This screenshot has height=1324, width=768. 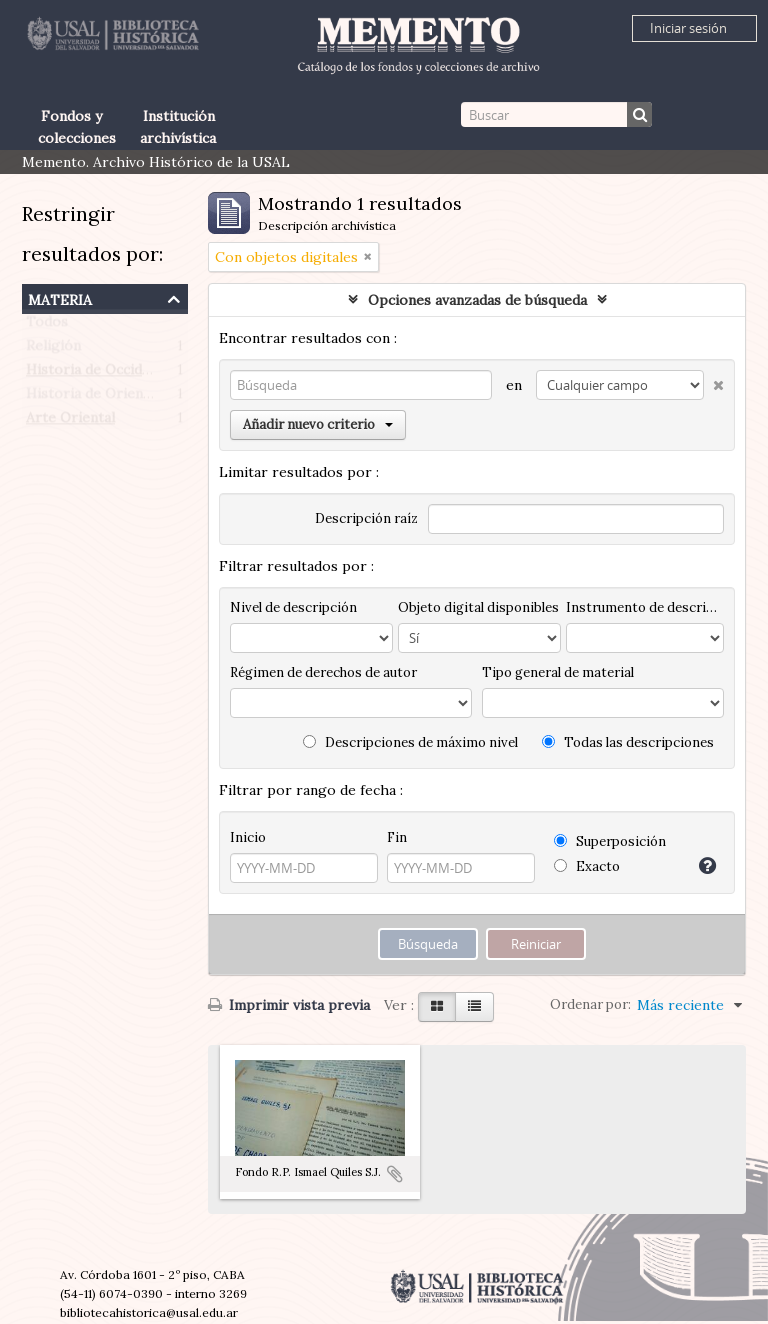 What do you see at coordinates (478, 607) in the screenshot?
I see `Objeto digital disponibles` at bounding box center [478, 607].